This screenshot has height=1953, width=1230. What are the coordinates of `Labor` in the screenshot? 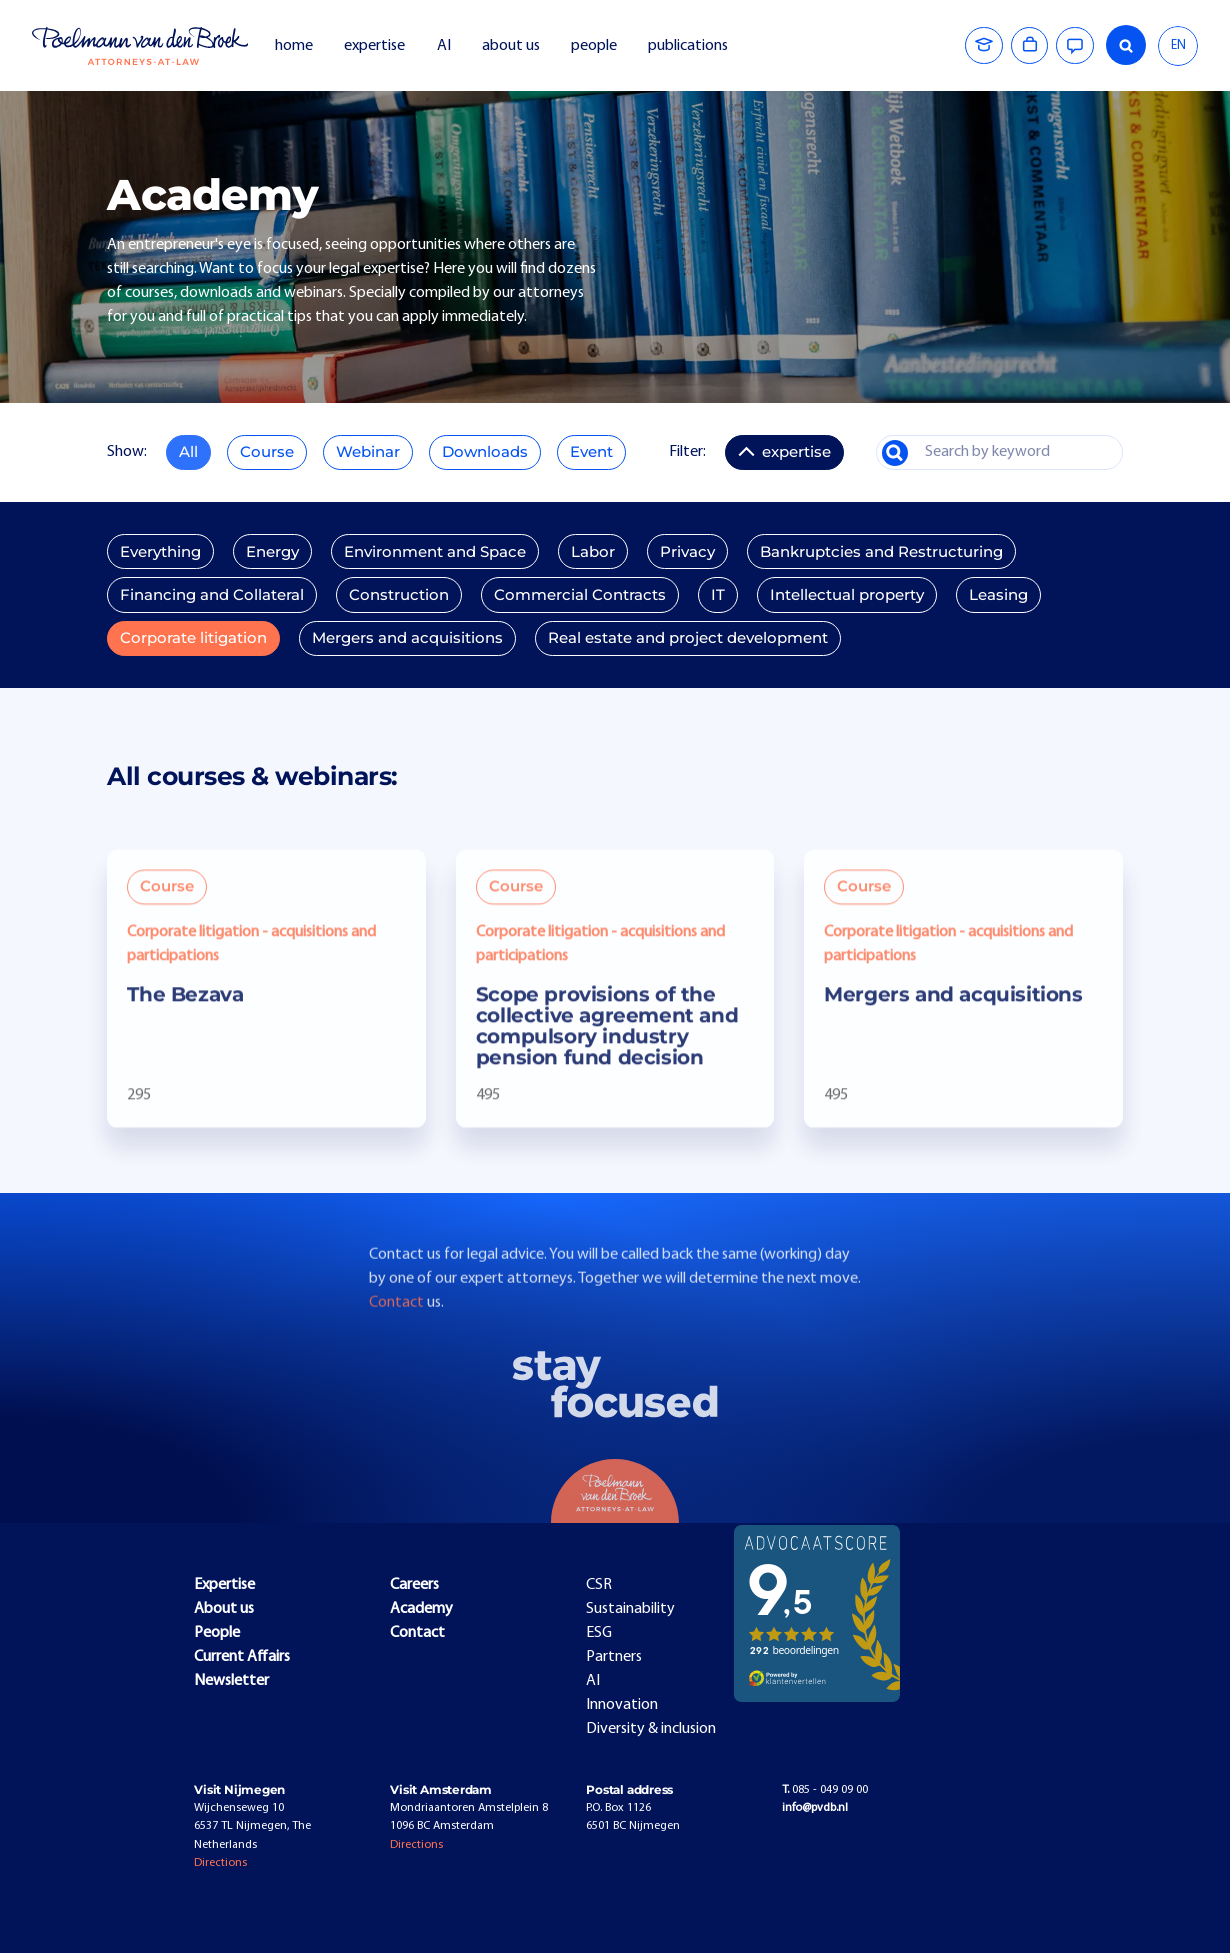 It's located at (593, 552).